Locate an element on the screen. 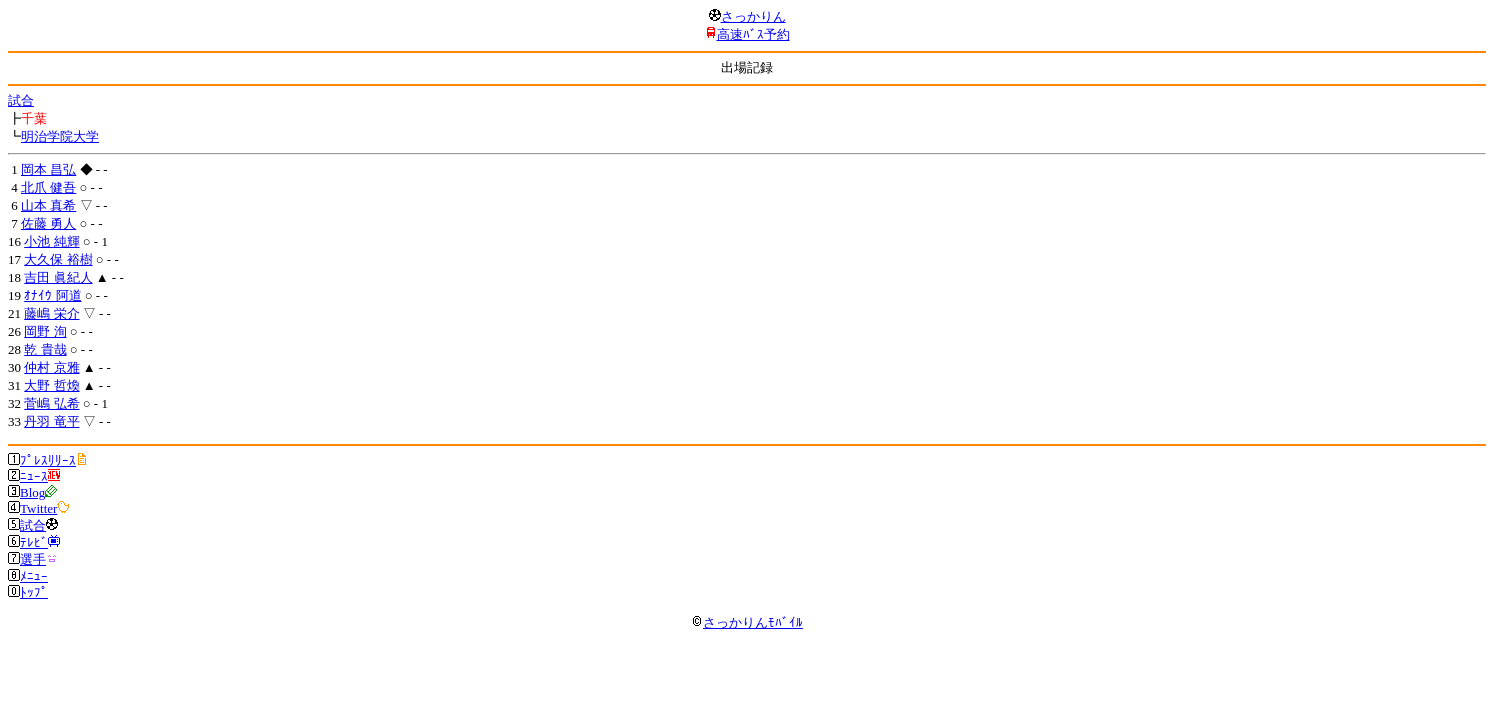 This screenshot has height=720, width=1494. 岡本 昌弘 is located at coordinates (48, 169).